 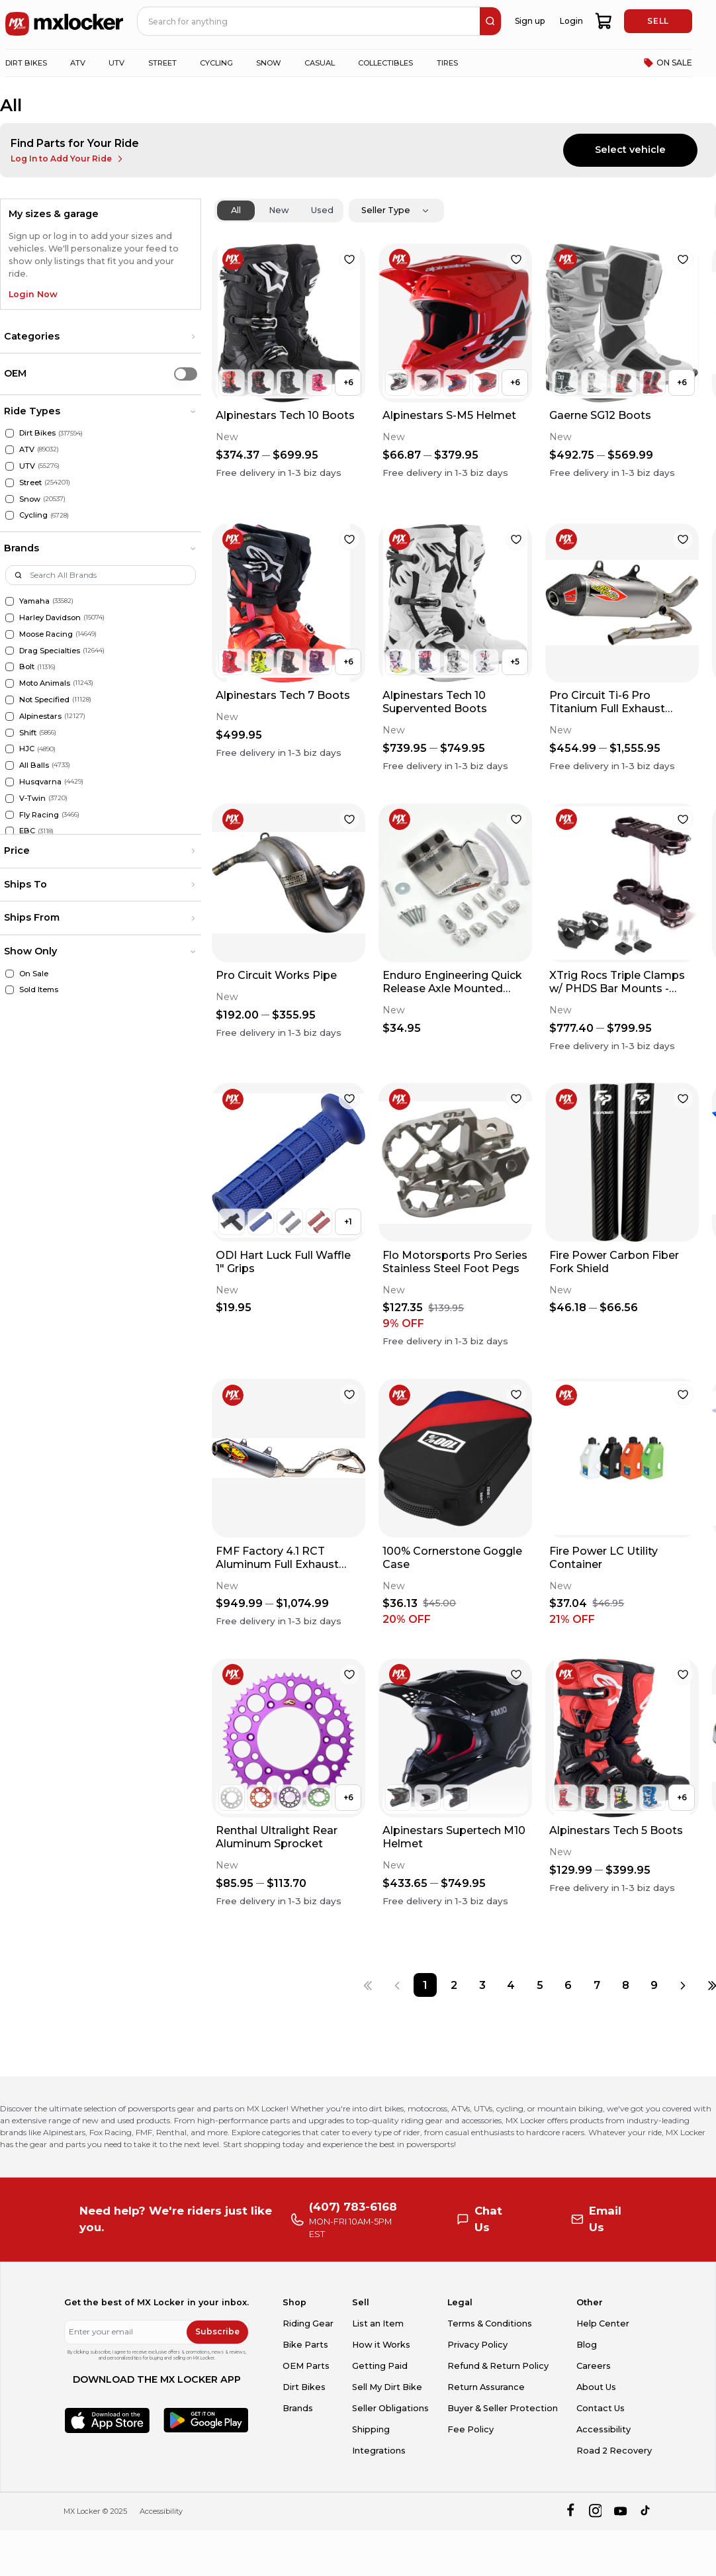 I want to click on [EBC], so click(x=9, y=831).